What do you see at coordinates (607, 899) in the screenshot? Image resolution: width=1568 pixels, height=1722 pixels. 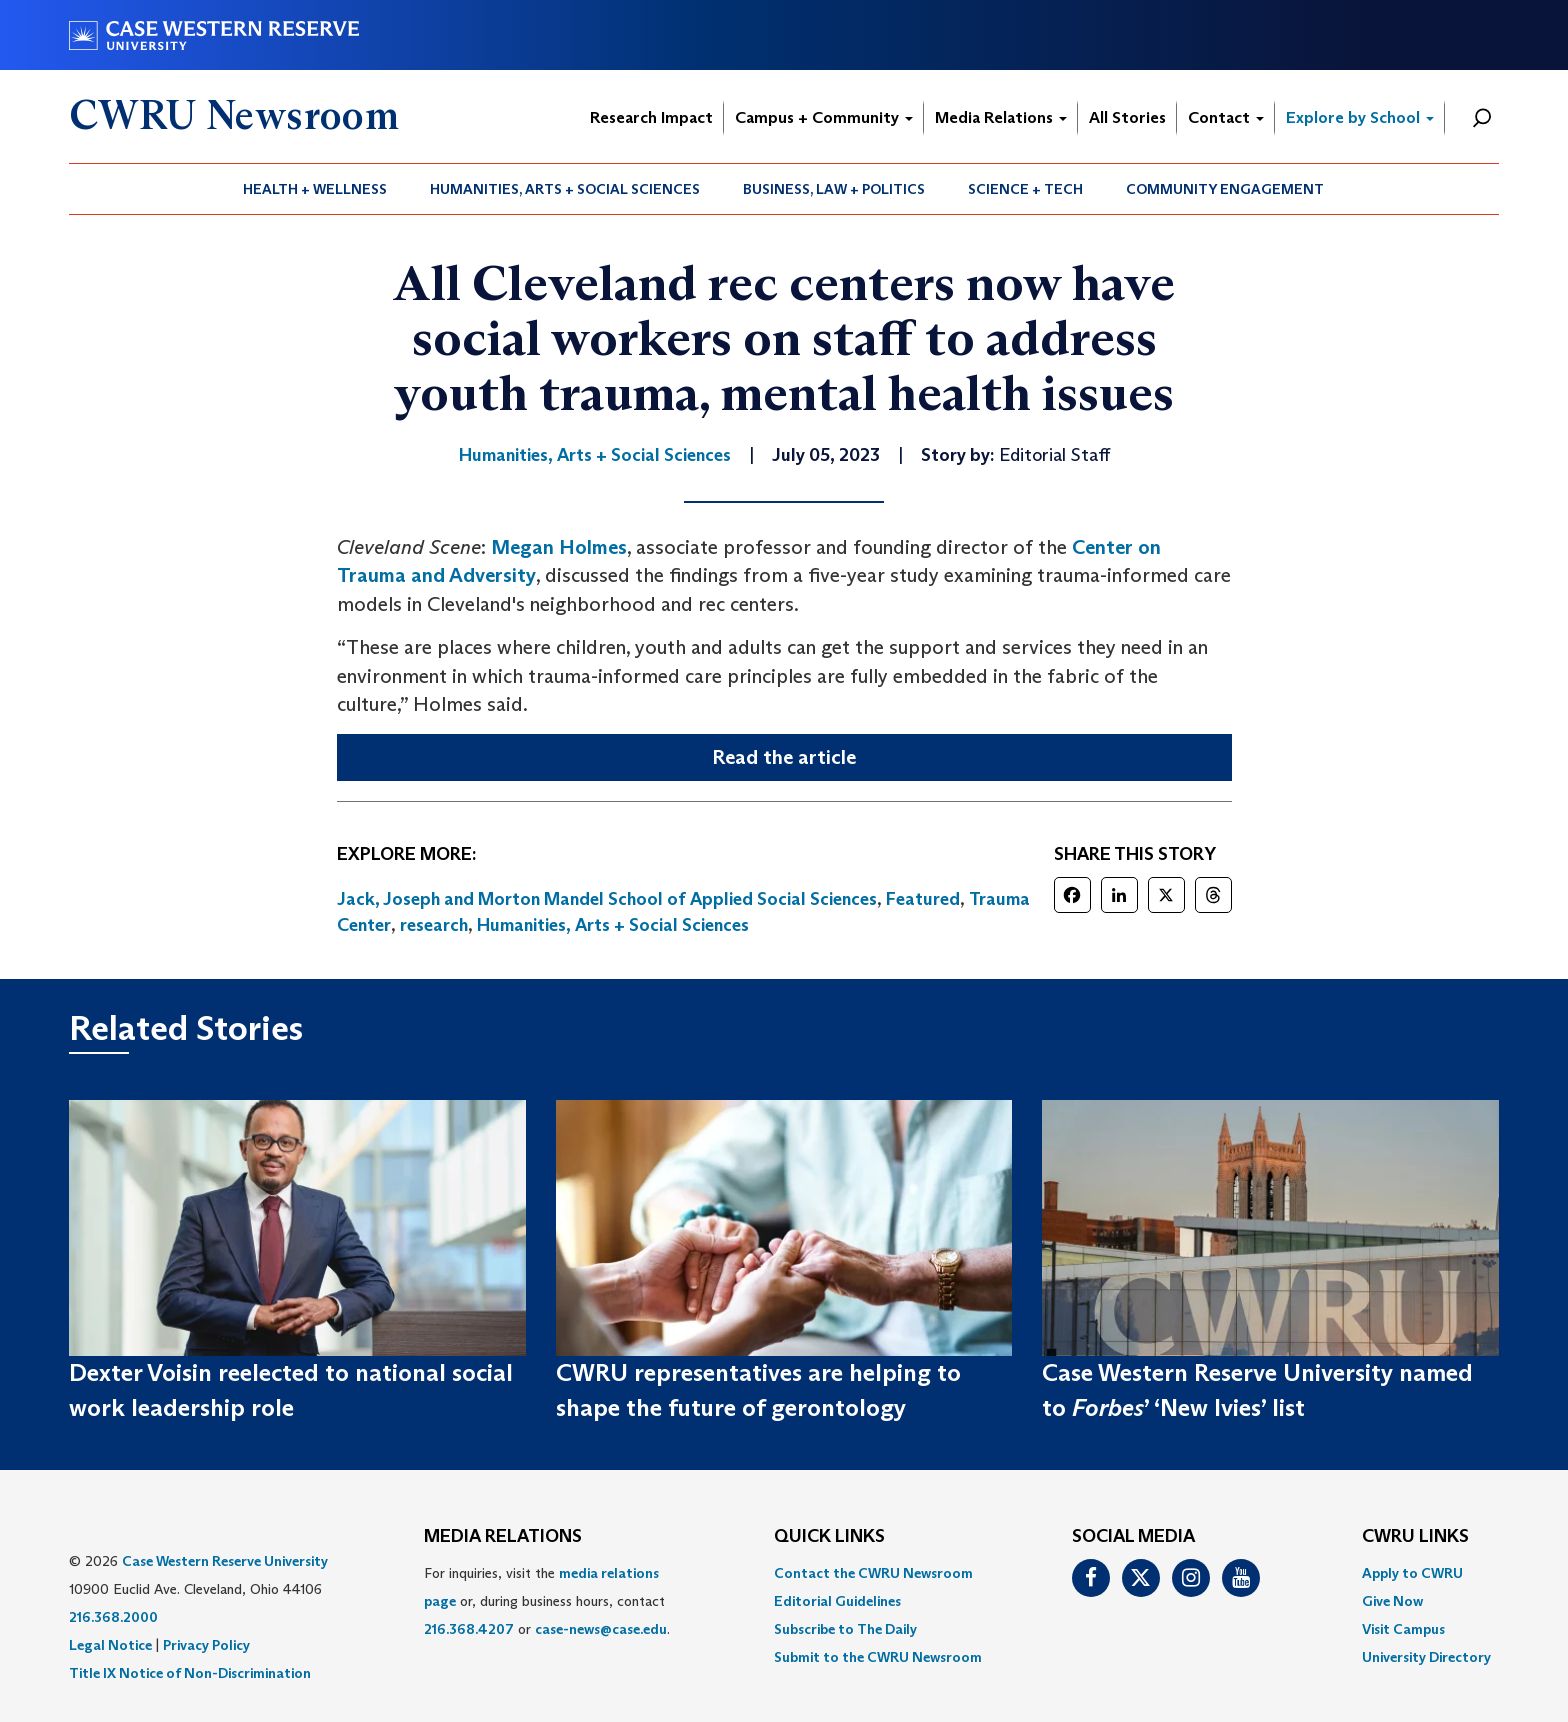 I see `Jack, Joseph and Morton Mandel School of Applied Social Sciences` at bounding box center [607, 899].